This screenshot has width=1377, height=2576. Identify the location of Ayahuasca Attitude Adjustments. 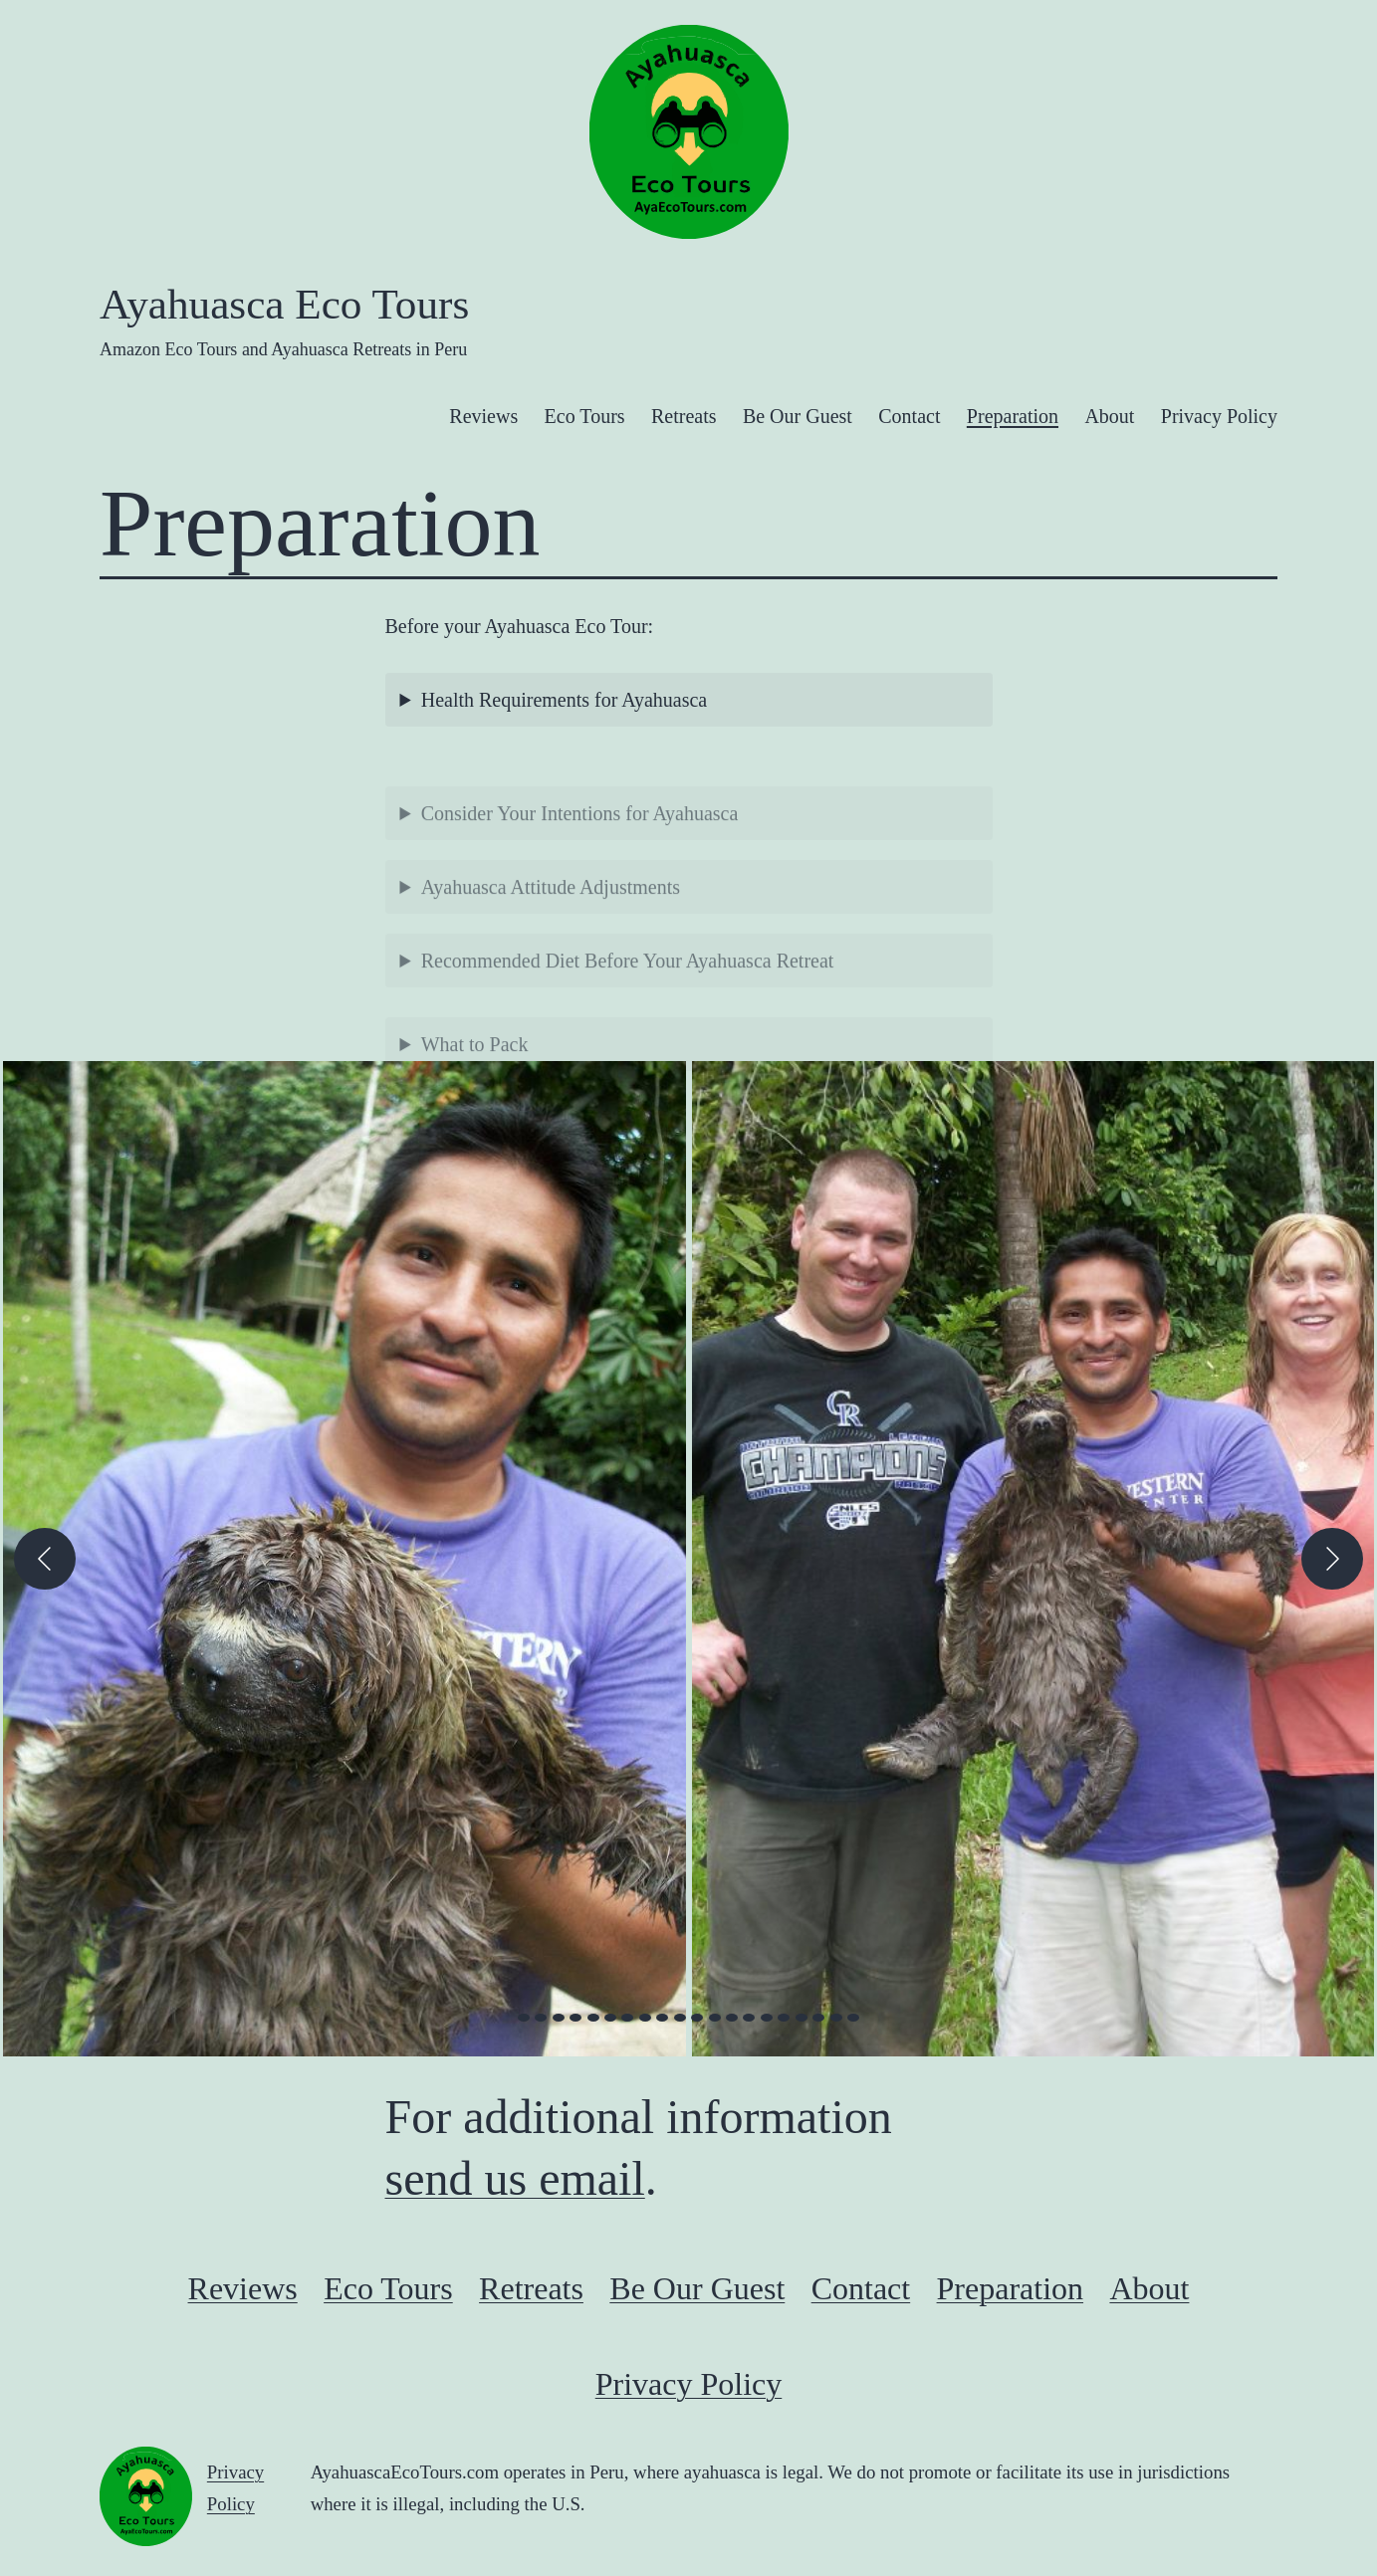
(550, 927).